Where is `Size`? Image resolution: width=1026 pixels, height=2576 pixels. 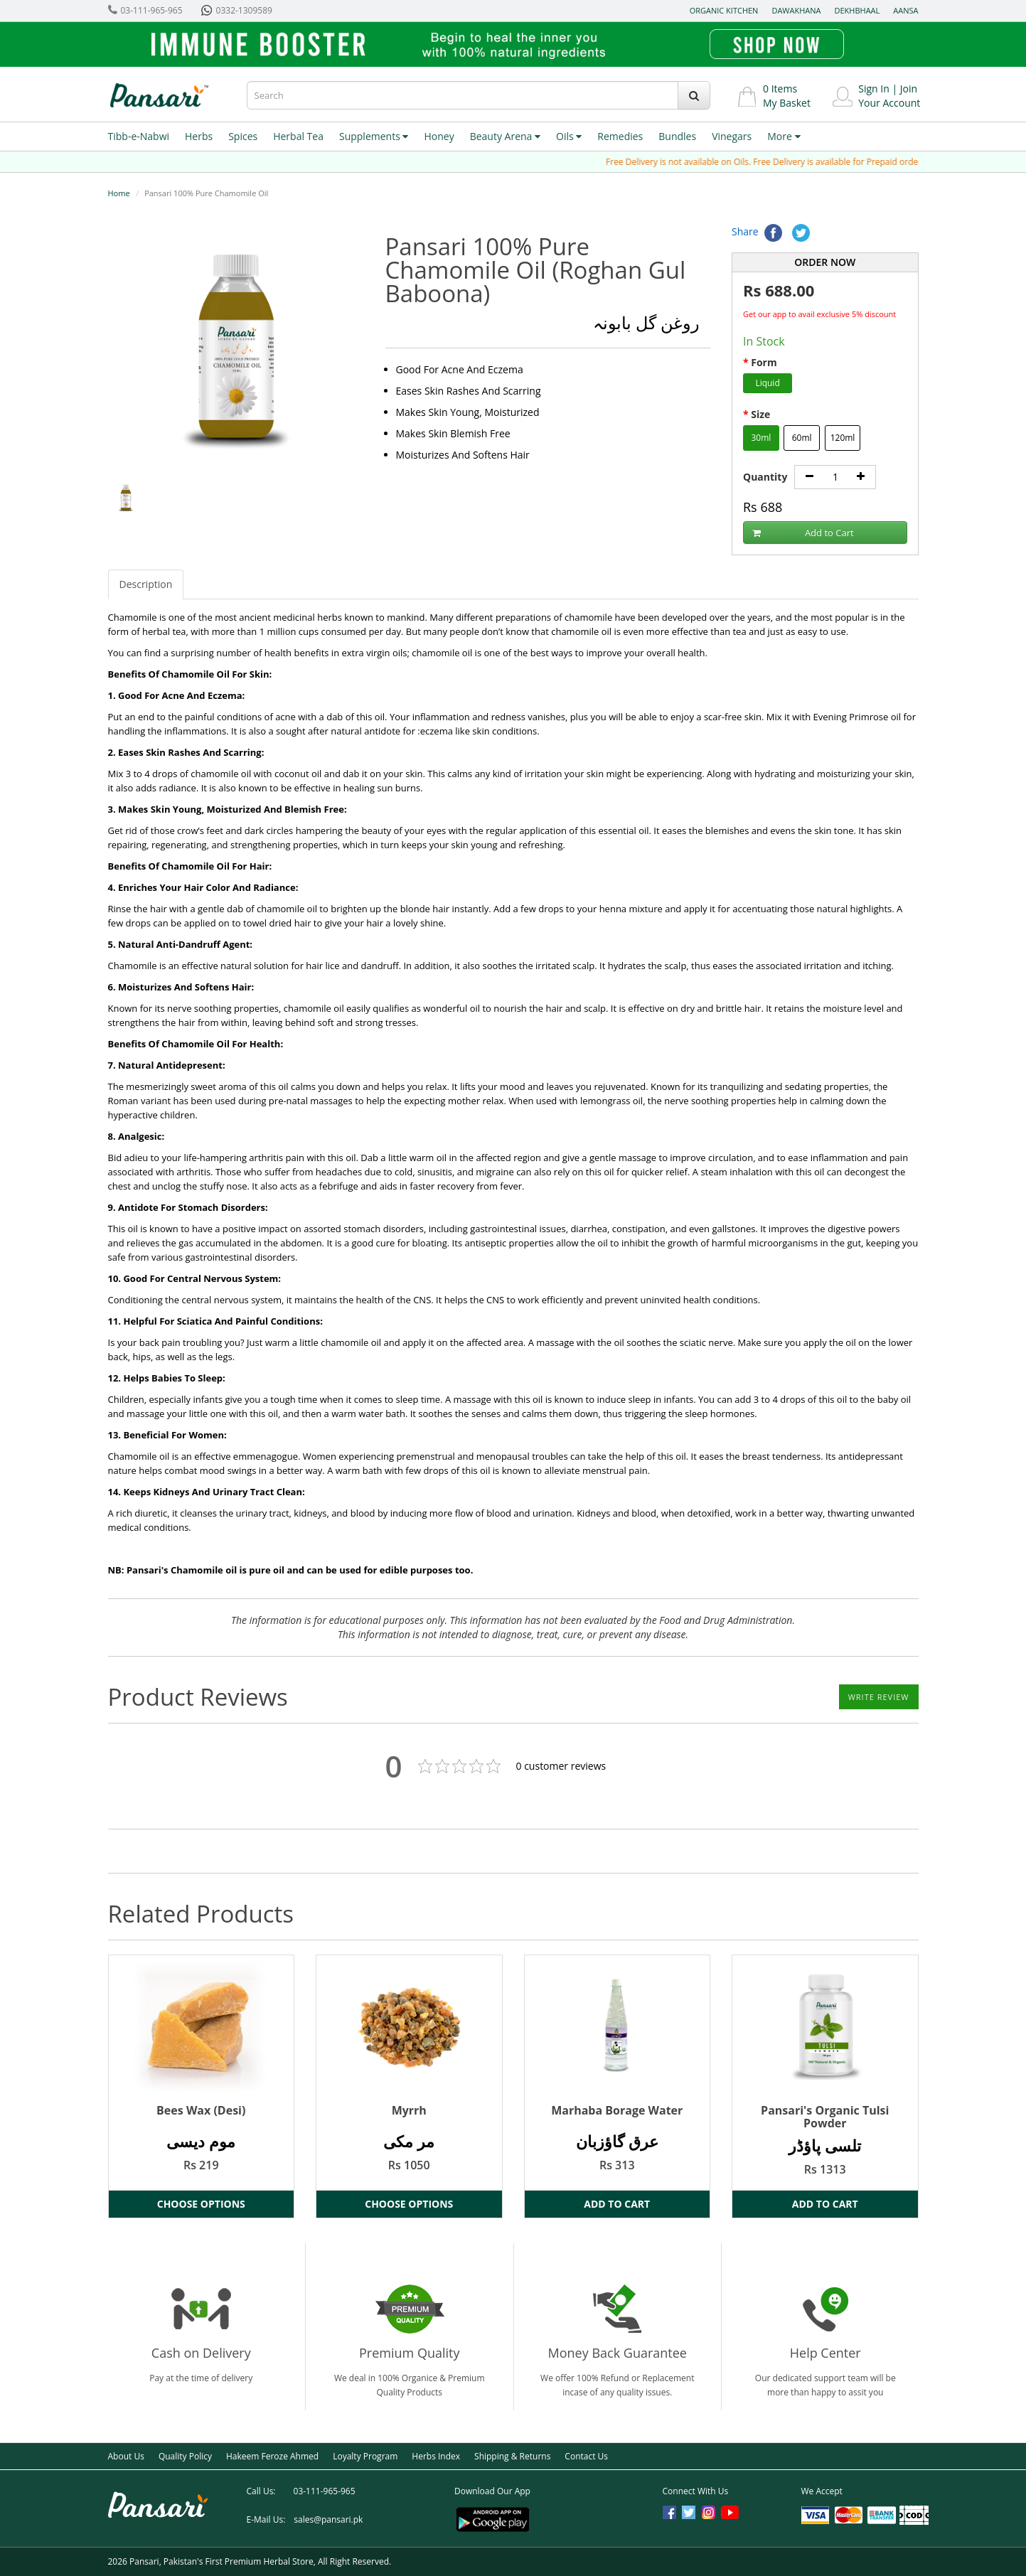
Size is located at coordinates (760, 414).